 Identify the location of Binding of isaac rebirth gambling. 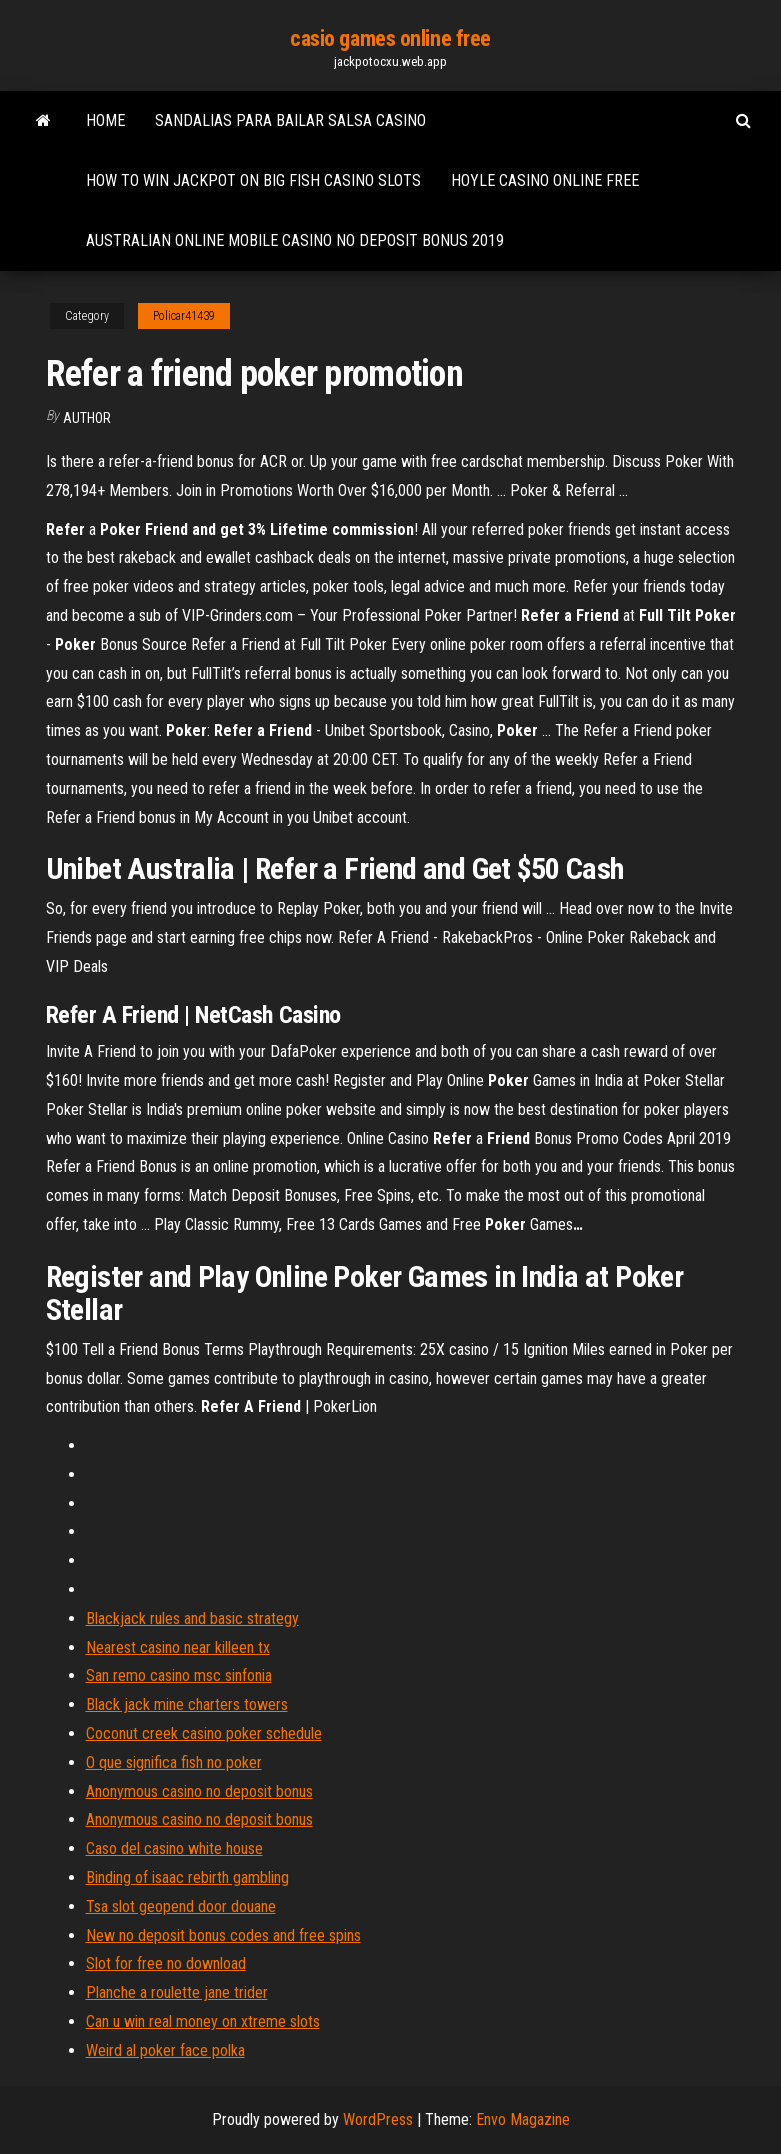
(187, 1877).